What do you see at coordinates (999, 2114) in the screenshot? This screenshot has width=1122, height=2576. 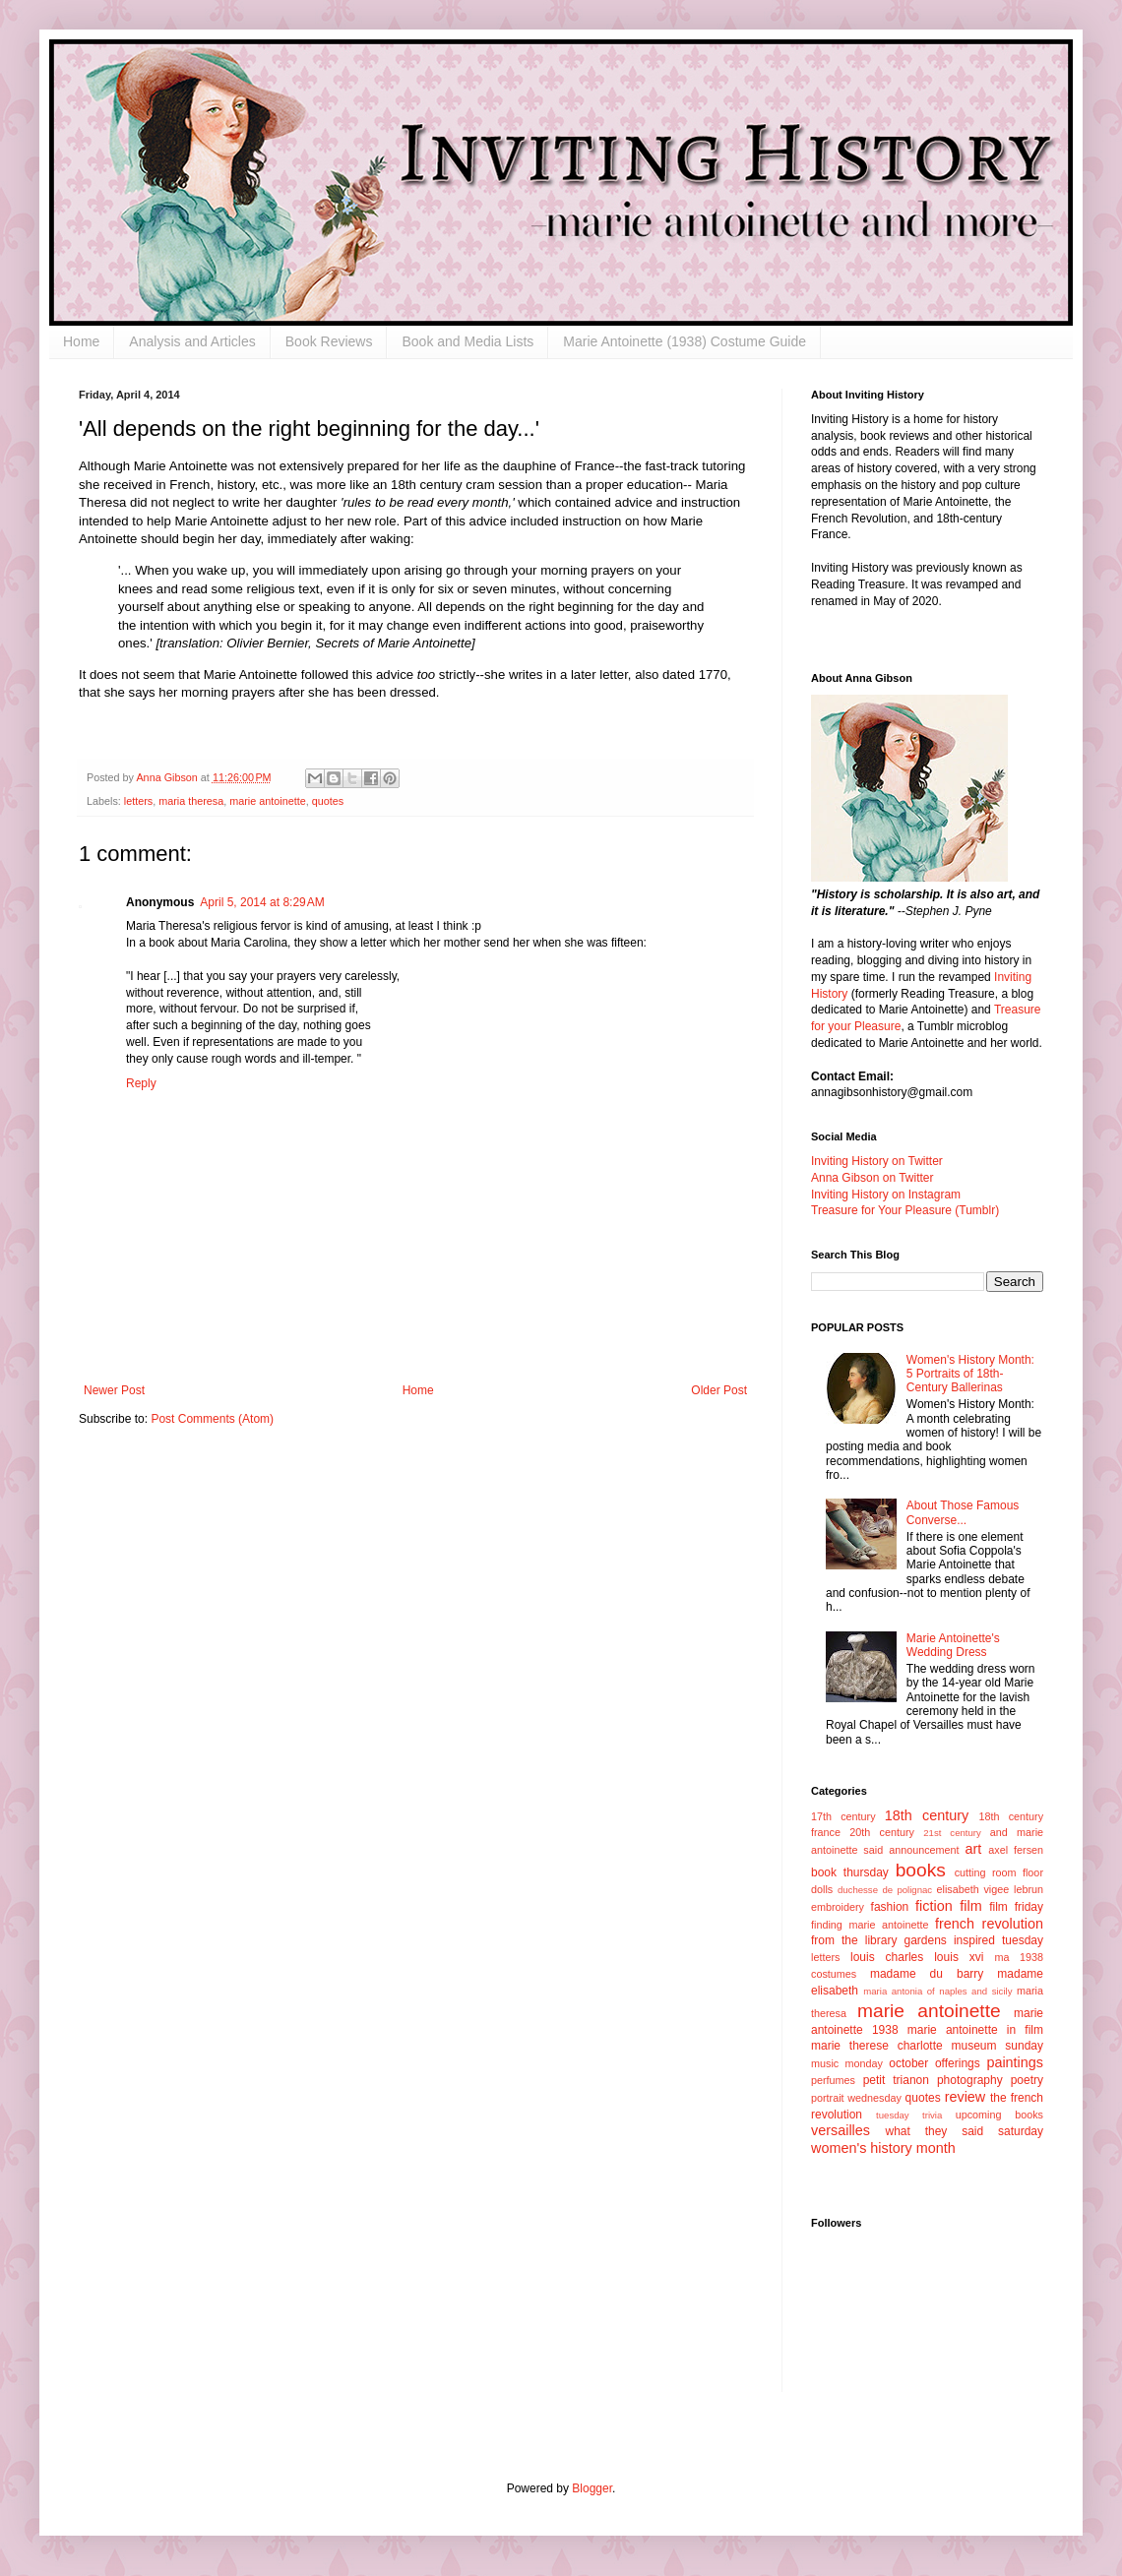 I see `upcoming books` at bounding box center [999, 2114].